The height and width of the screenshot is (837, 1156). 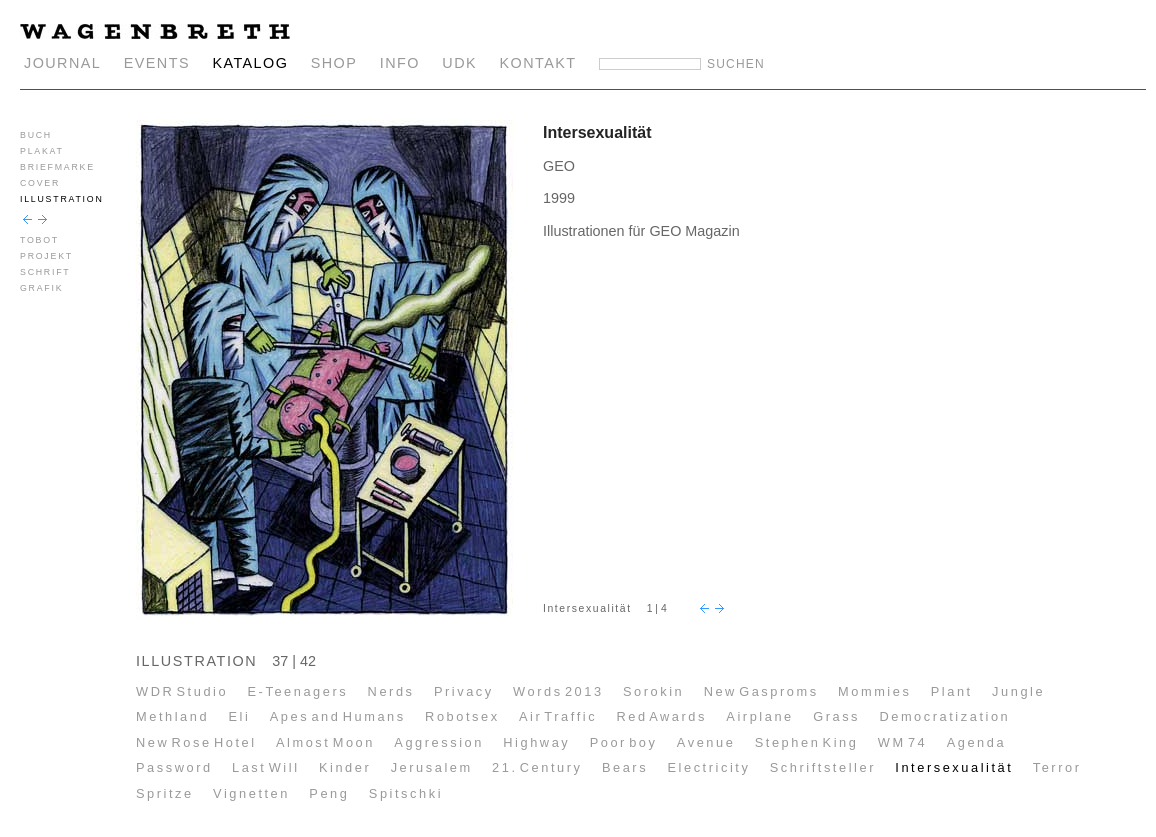 What do you see at coordinates (706, 742) in the screenshot?
I see `Avenue` at bounding box center [706, 742].